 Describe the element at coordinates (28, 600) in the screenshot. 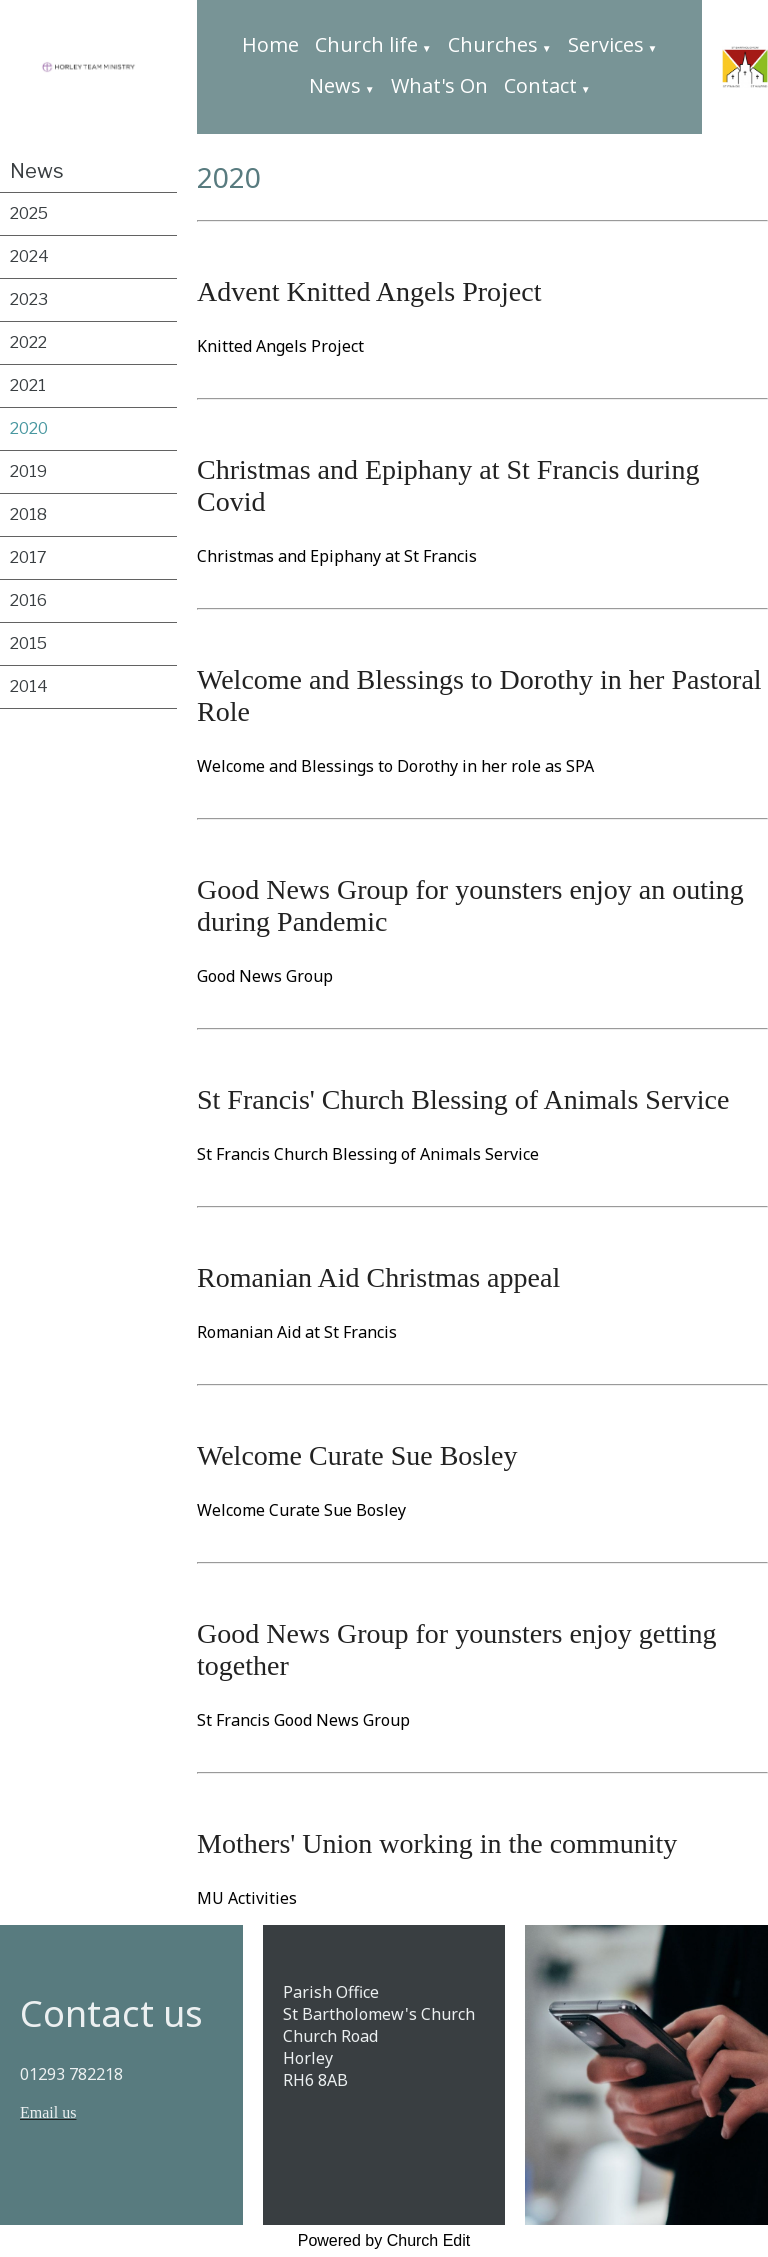

I see `2016` at that location.